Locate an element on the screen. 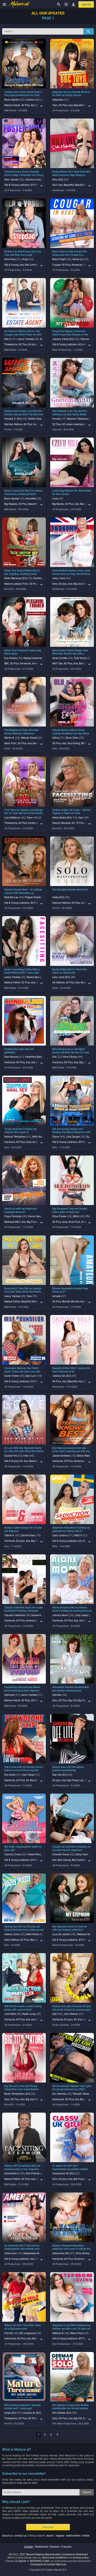 This screenshot has width=96, height=2576. 30 Plus is located at coordinates (66, 264).